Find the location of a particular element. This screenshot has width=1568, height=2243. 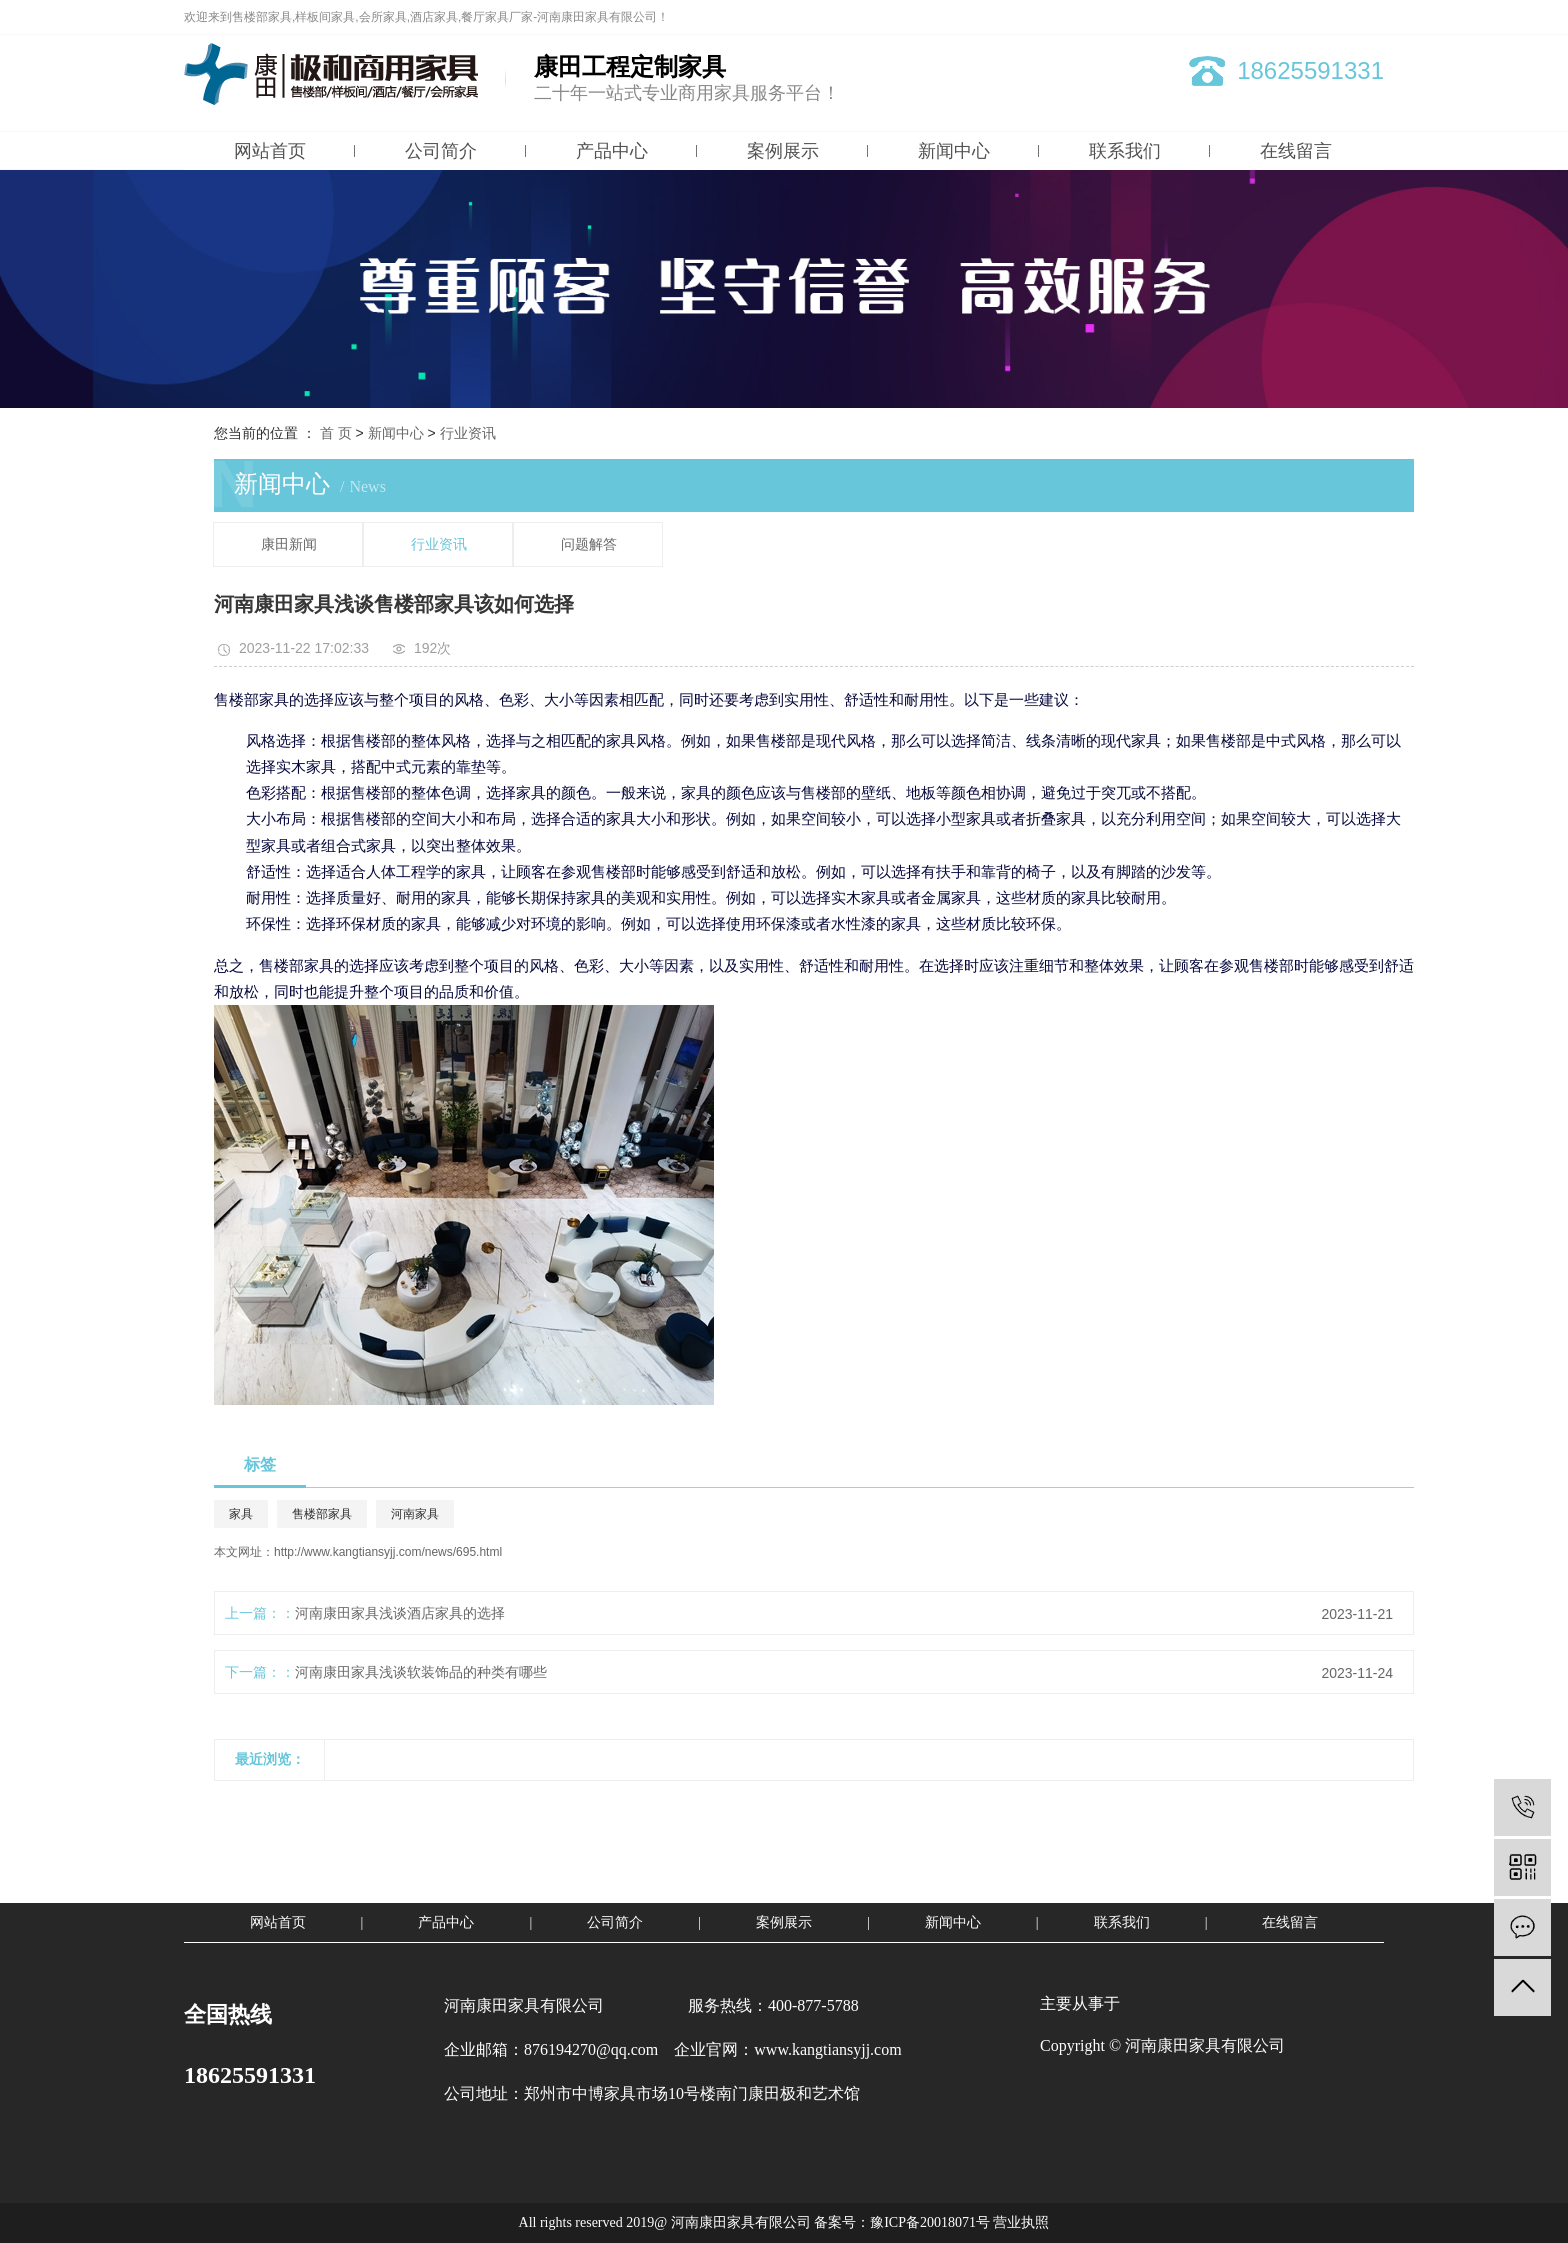

营业执照 is located at coordinates (1021, 2222).